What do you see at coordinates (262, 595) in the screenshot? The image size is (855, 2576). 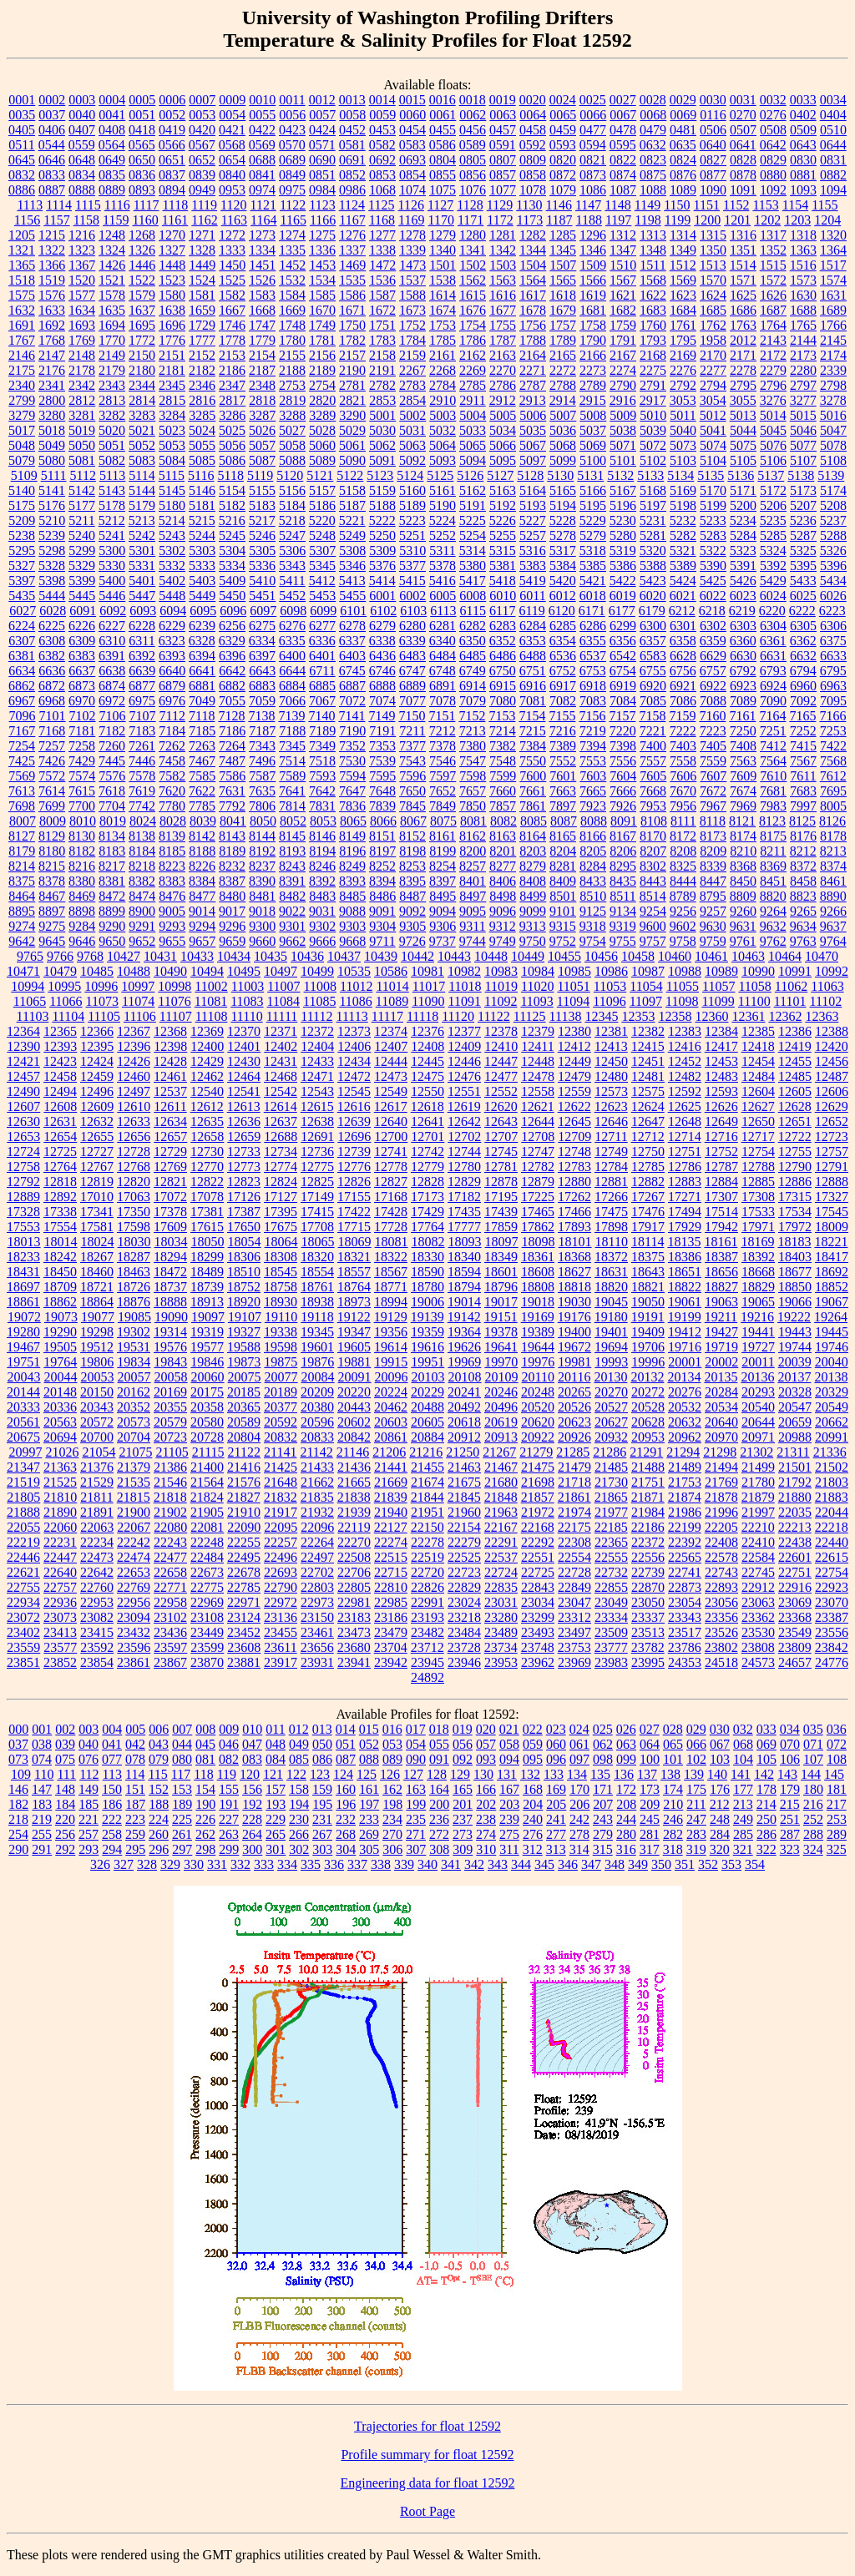 I see `5451` at bounding box center [262, 595].